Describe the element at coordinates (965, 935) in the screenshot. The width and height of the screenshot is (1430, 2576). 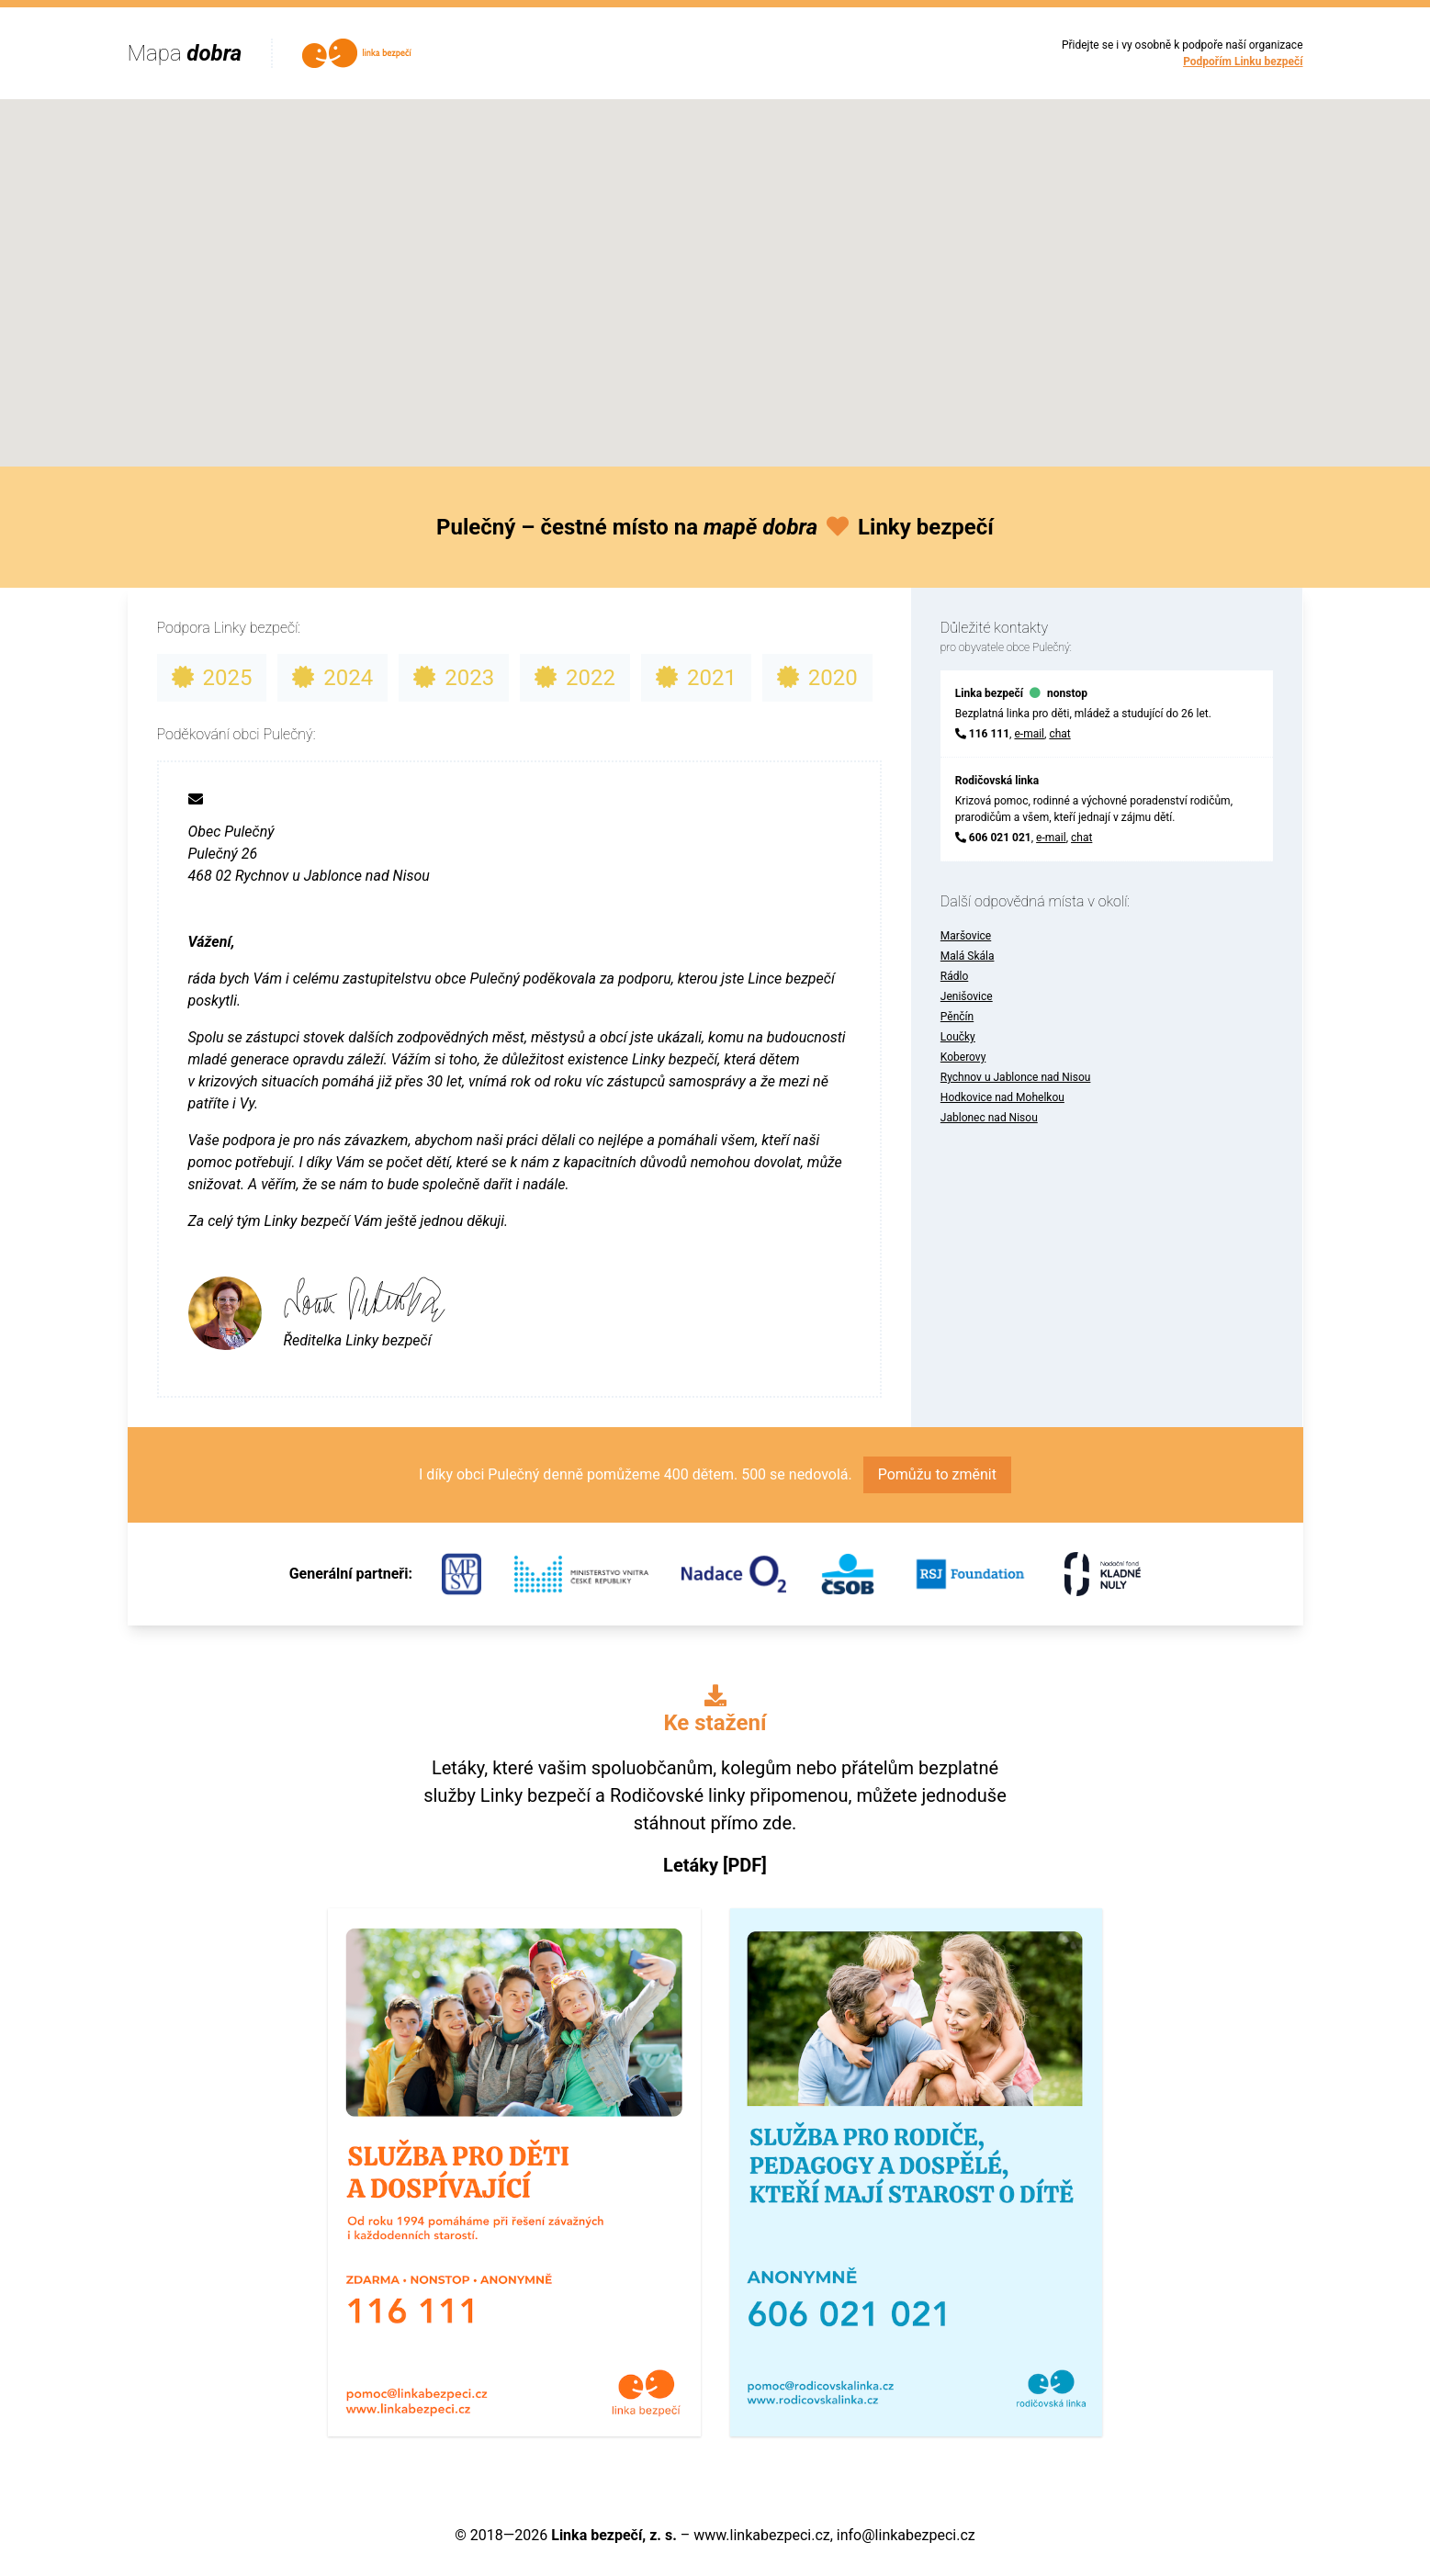
I see `Maršovice` at that location.